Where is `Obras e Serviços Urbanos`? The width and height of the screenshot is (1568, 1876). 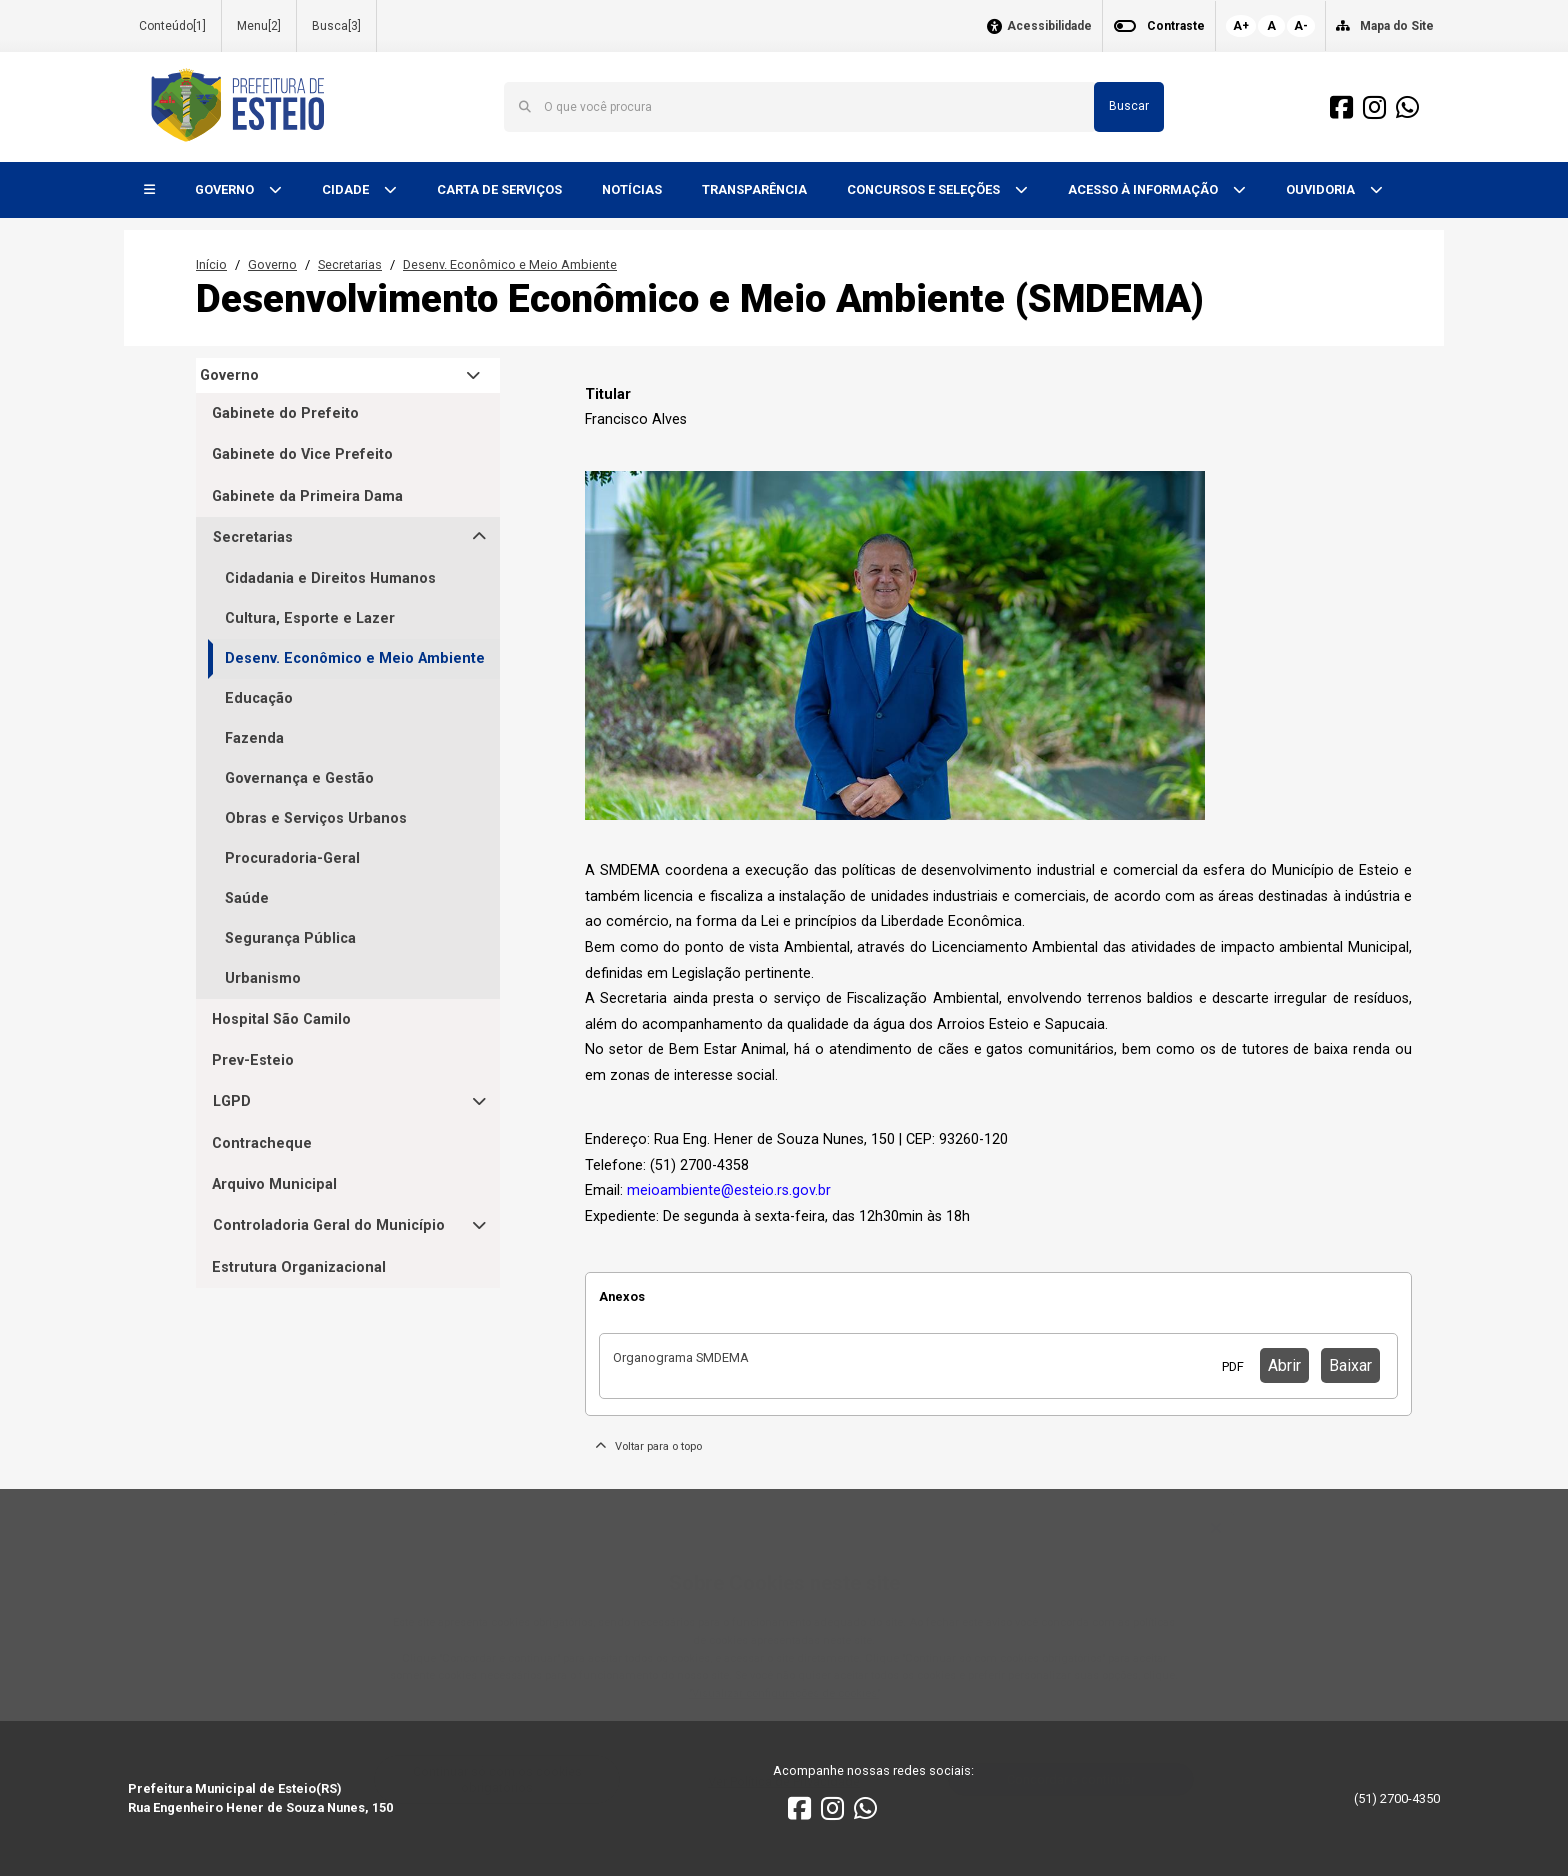
Obras e Serviços Urbanos is located at coordinates (316, 818).